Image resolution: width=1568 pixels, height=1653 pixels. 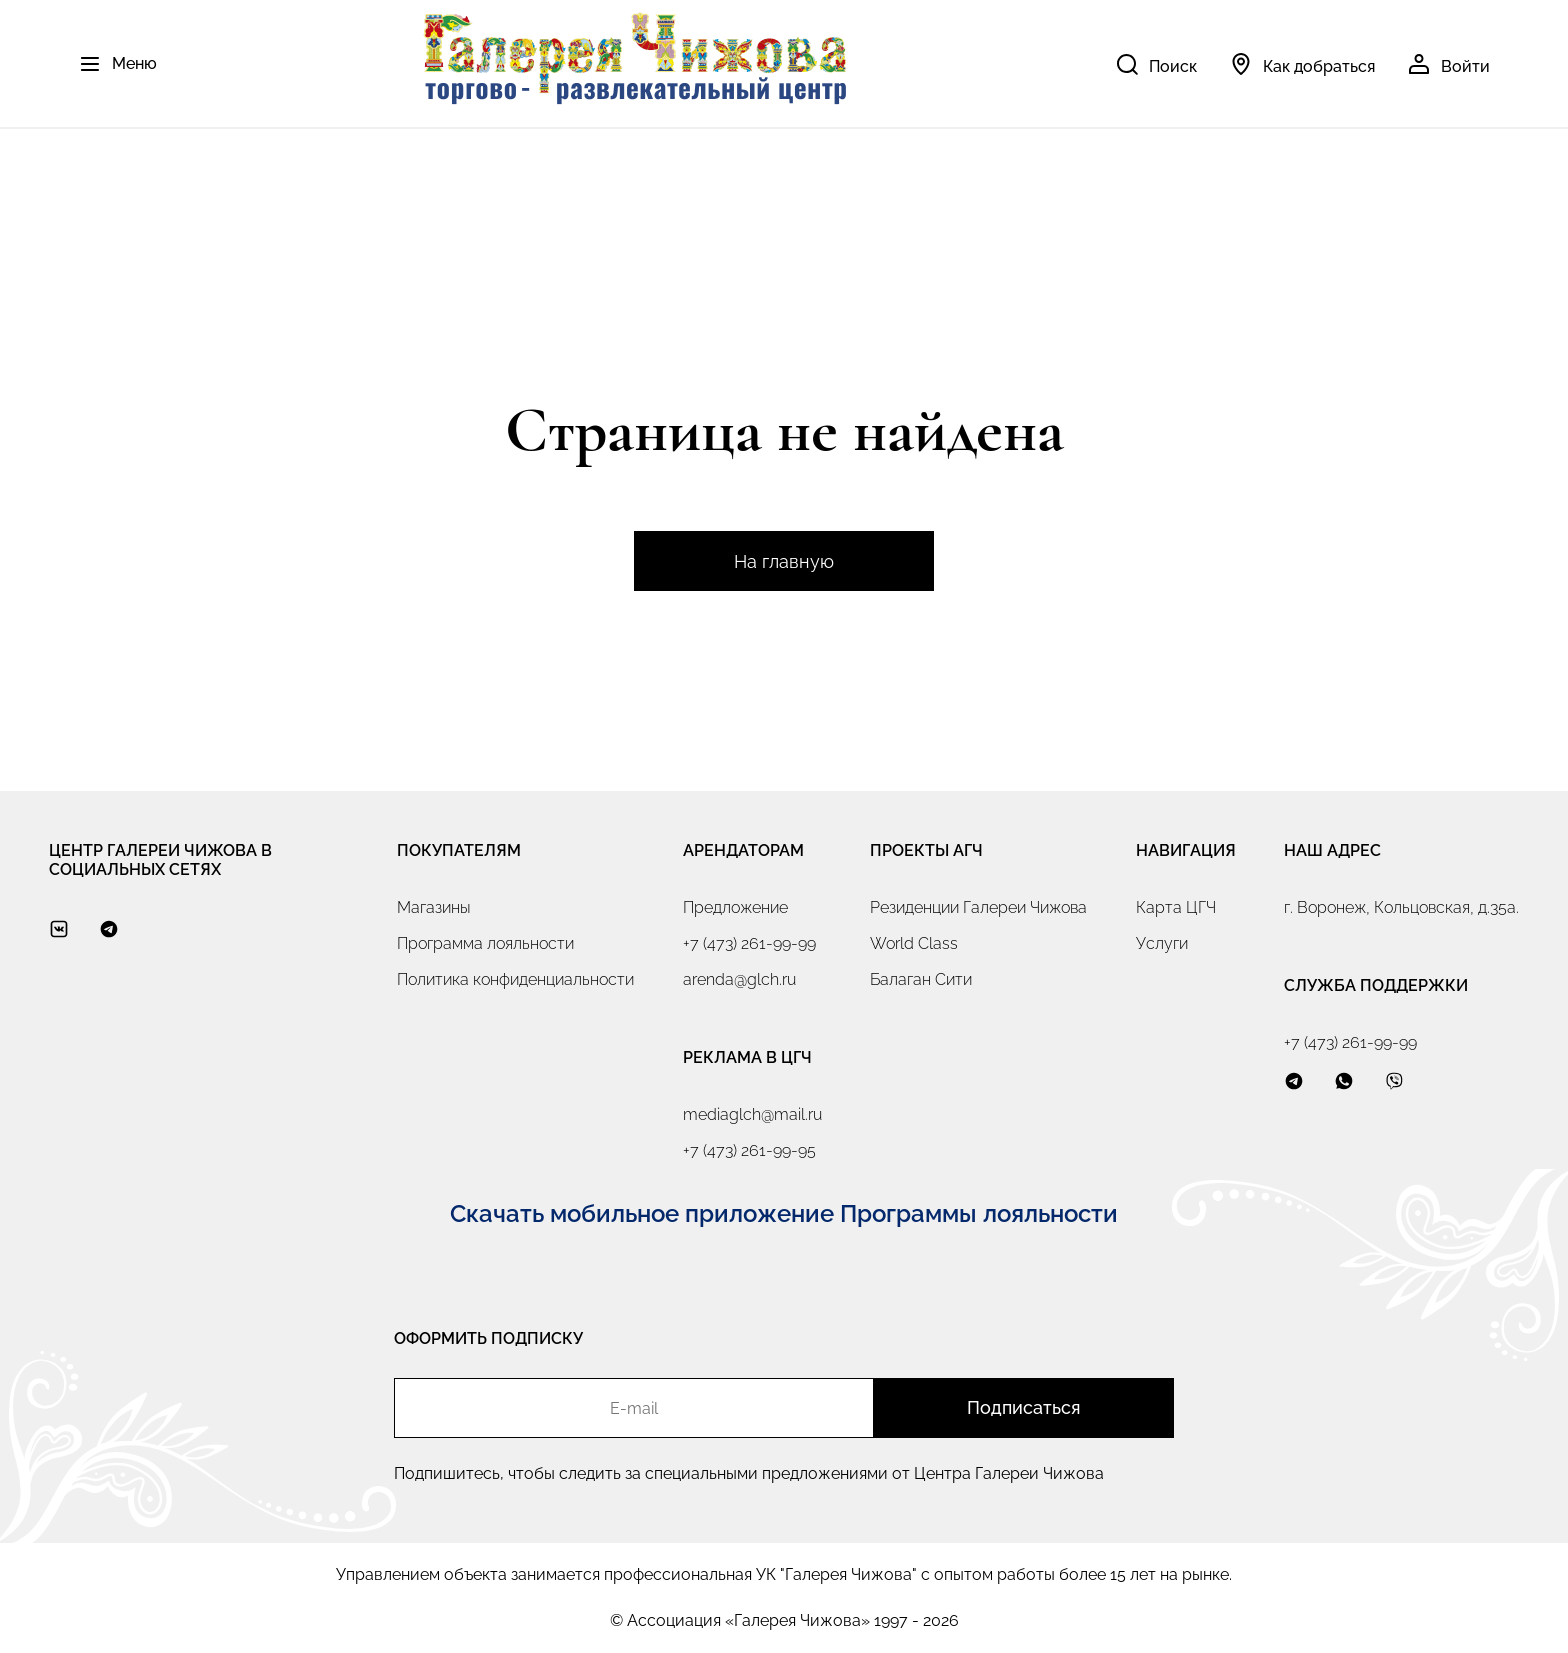 I want to click on Магазины, so click(x=434, y=907).